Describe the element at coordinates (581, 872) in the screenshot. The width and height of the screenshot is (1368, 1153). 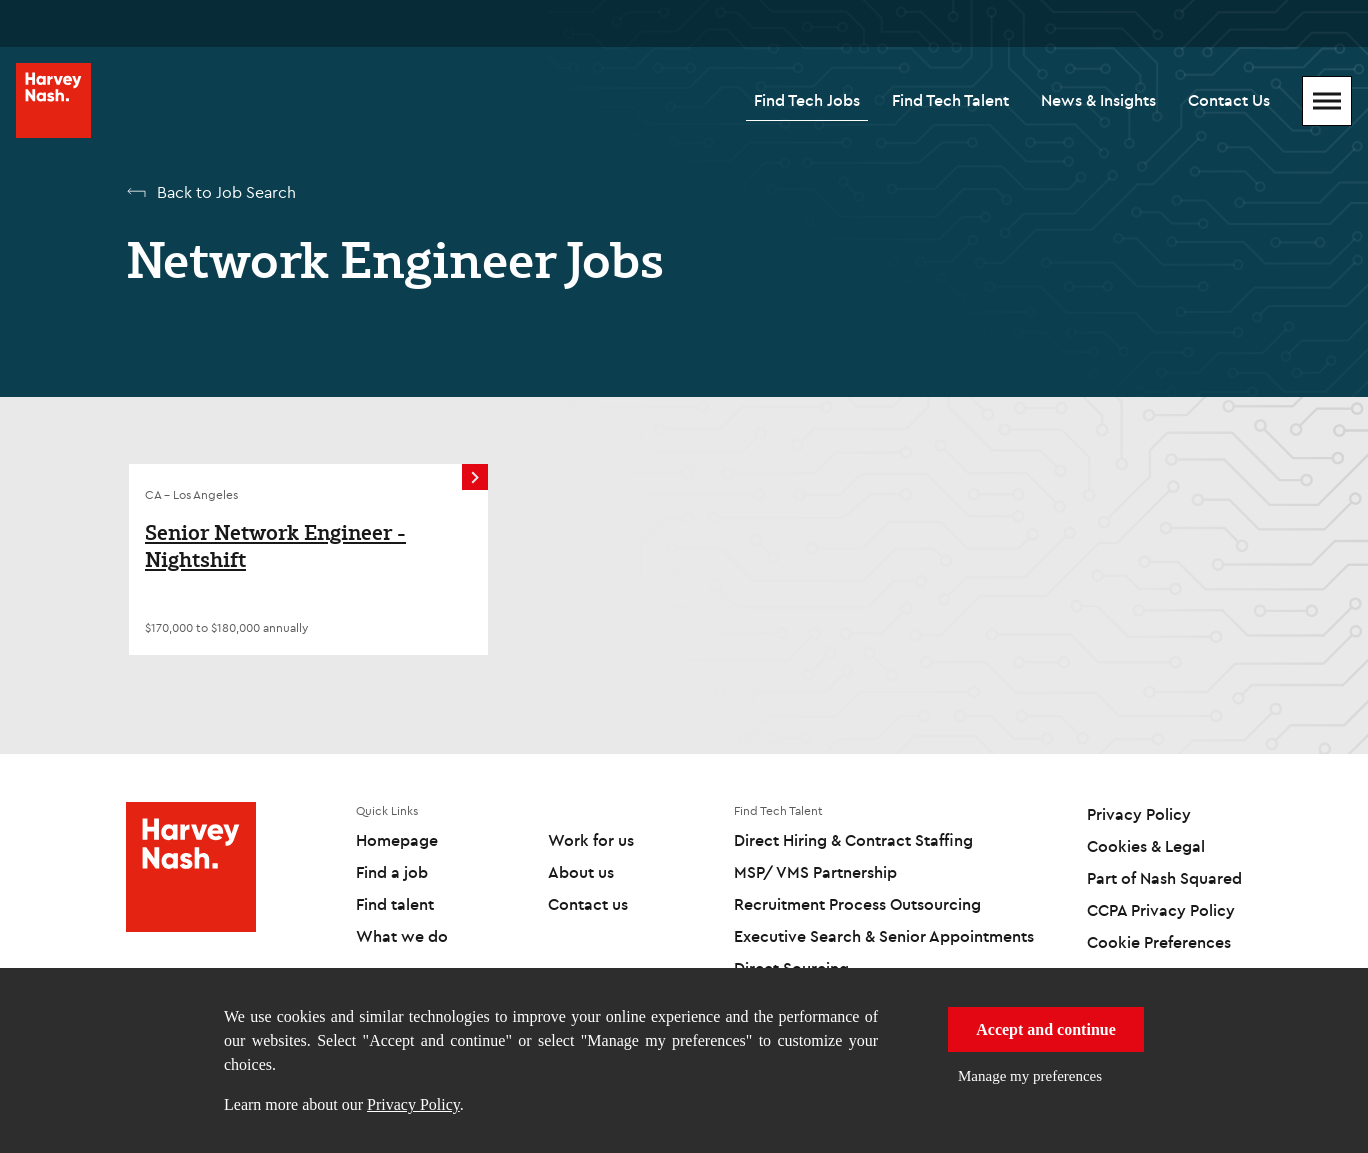
I see `About us` at that location.